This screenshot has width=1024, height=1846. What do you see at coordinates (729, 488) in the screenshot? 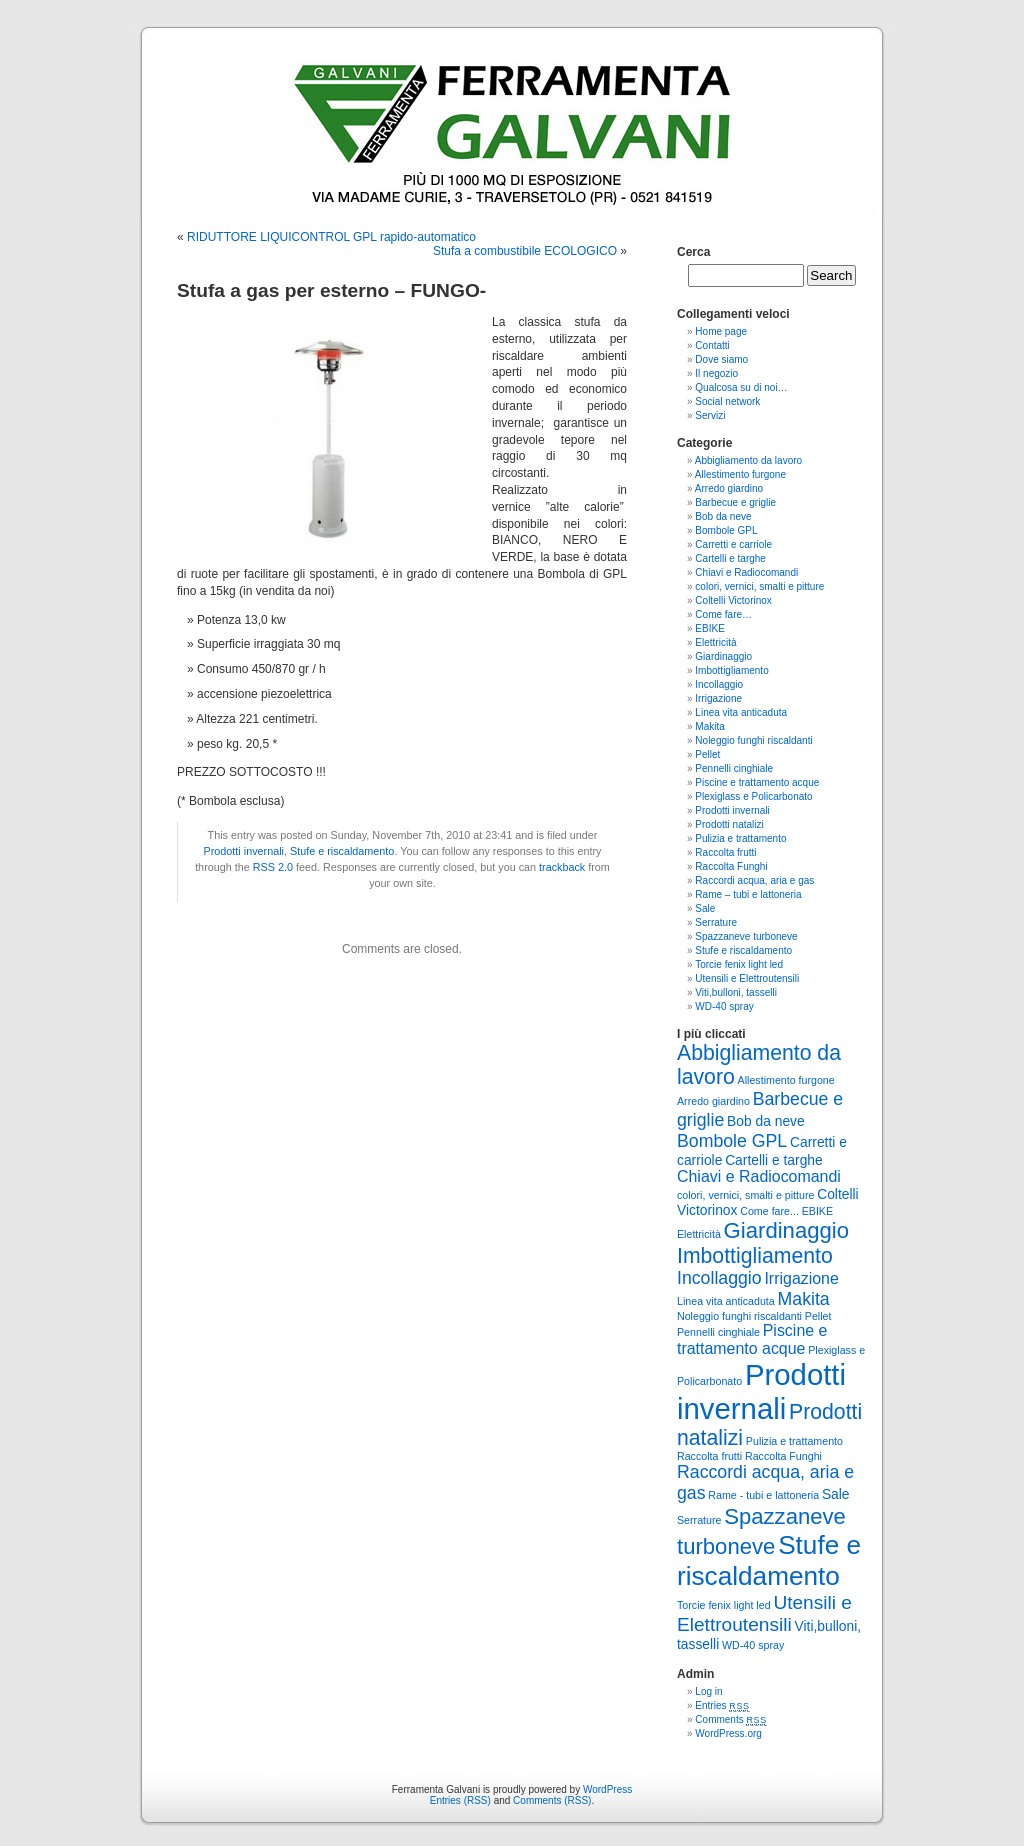
I see `Arredo giardino` at bounding box center [729, 488].